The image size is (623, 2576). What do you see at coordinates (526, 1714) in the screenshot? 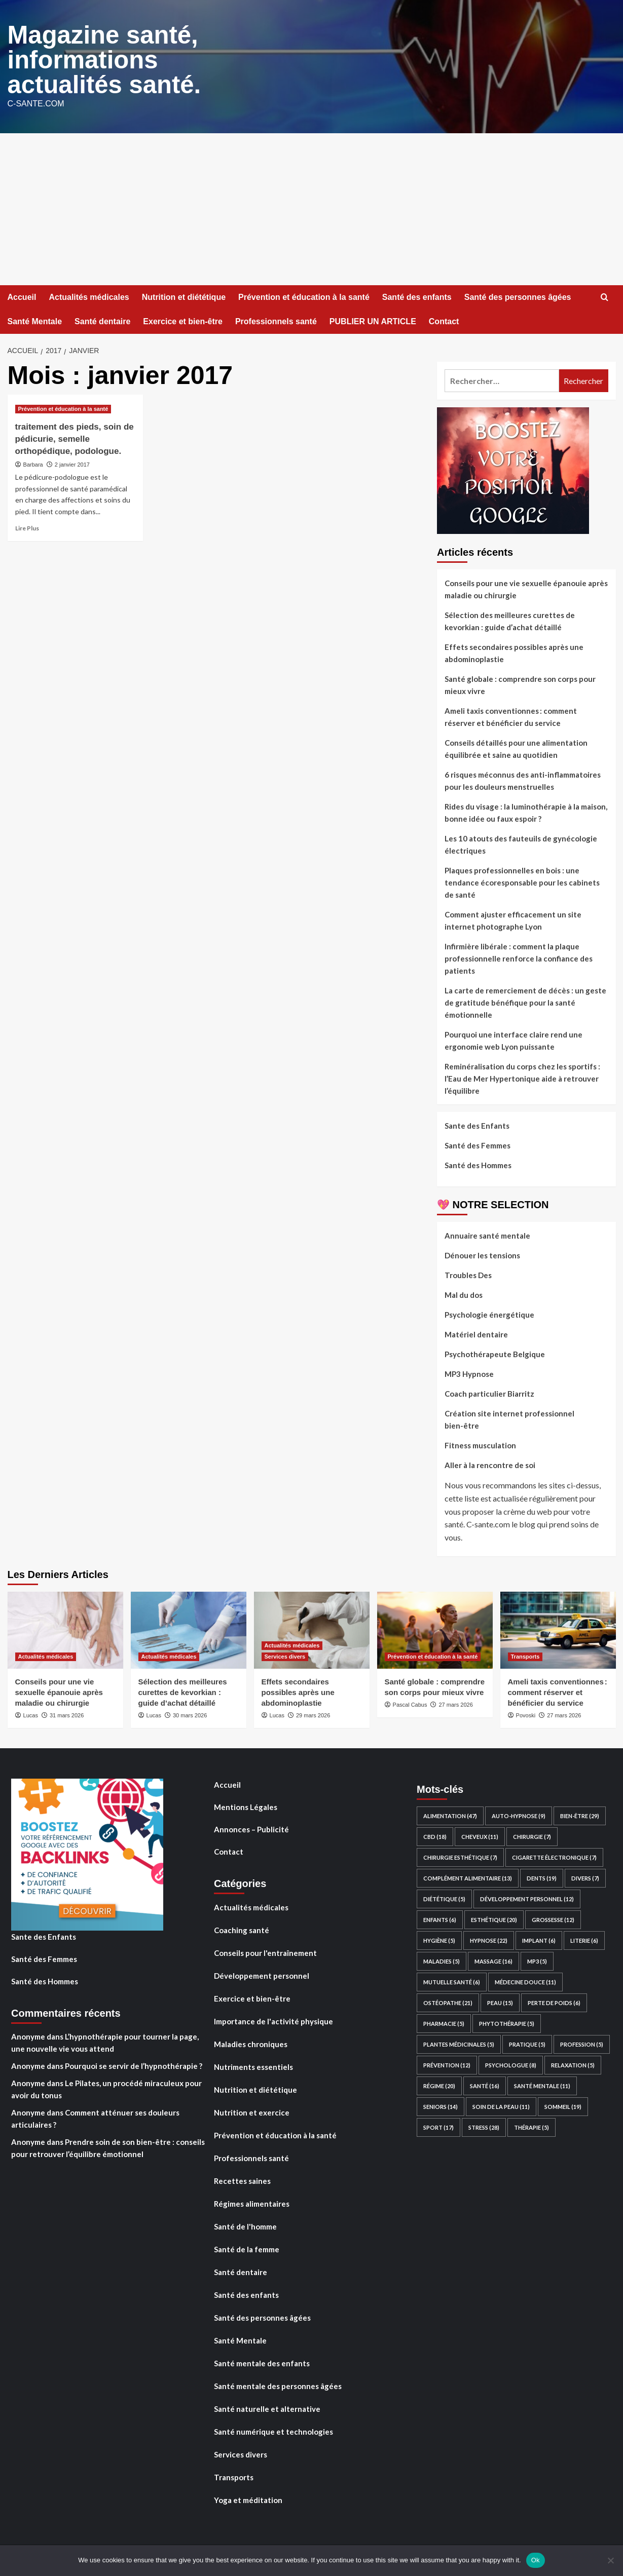
I see `Povoski` at bounding box center [526, 1714].